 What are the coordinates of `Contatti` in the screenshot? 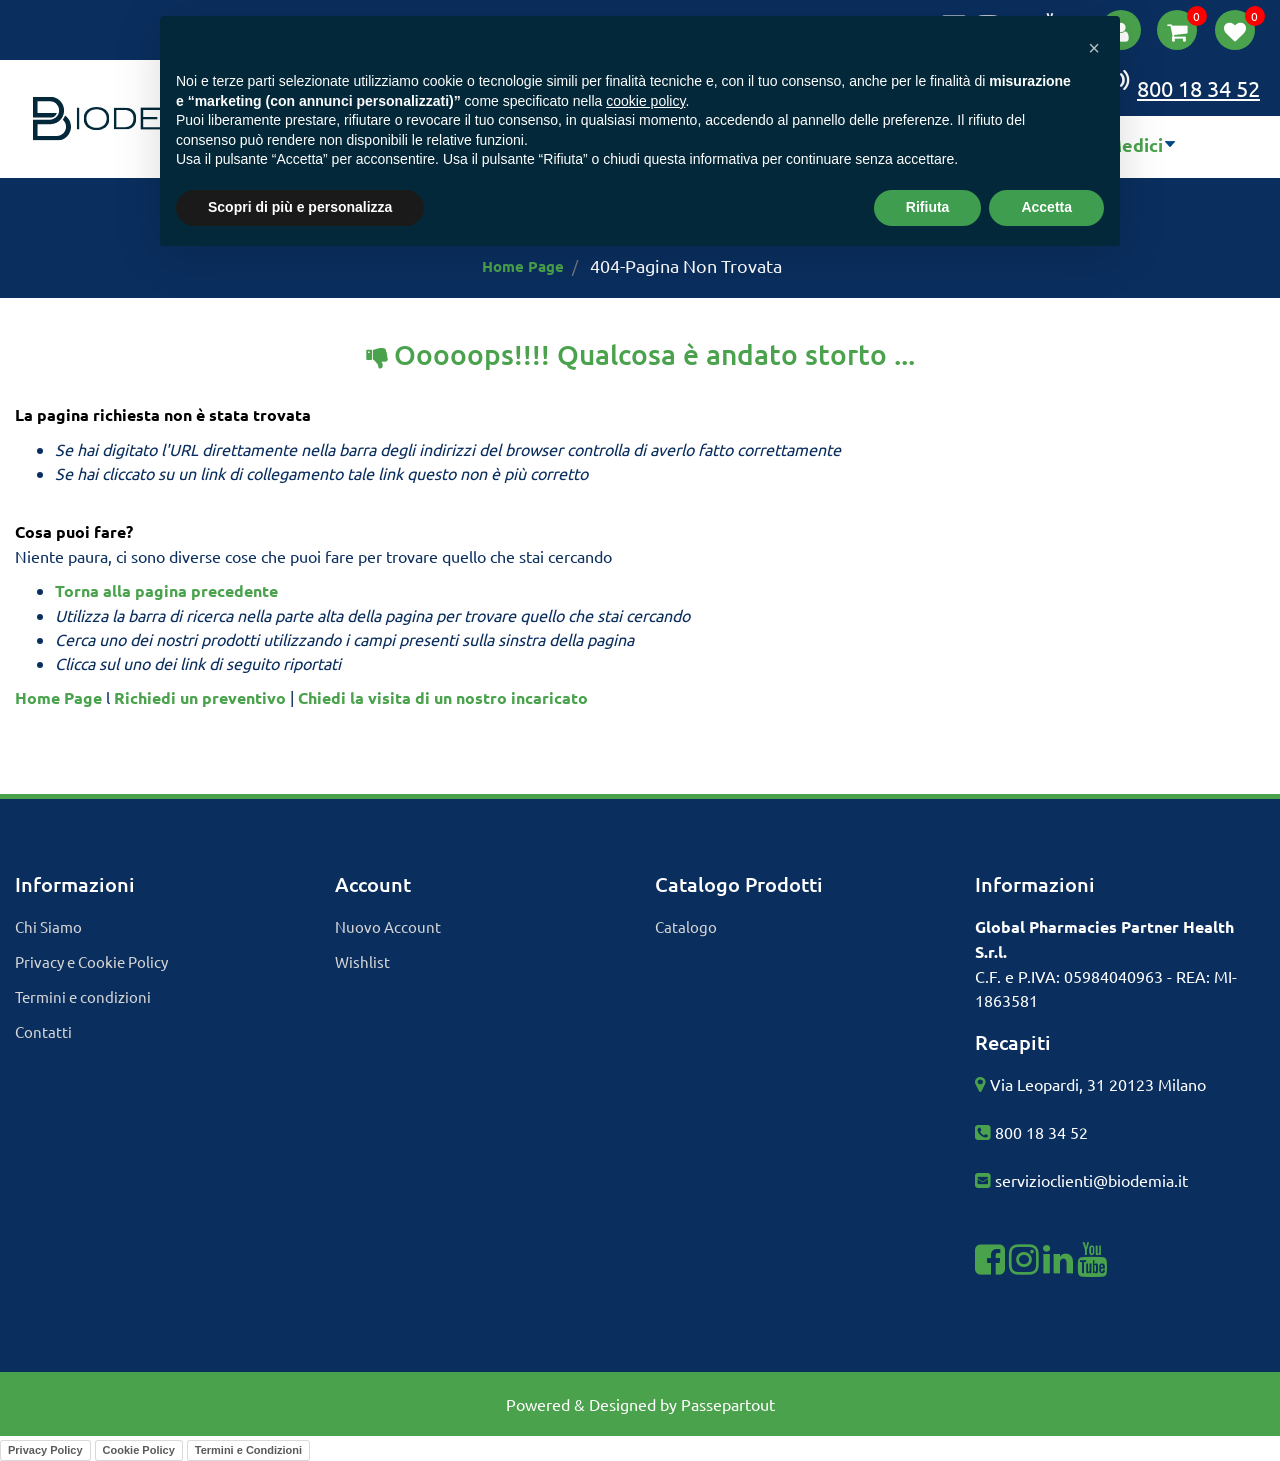 It's located at (43, 1031).